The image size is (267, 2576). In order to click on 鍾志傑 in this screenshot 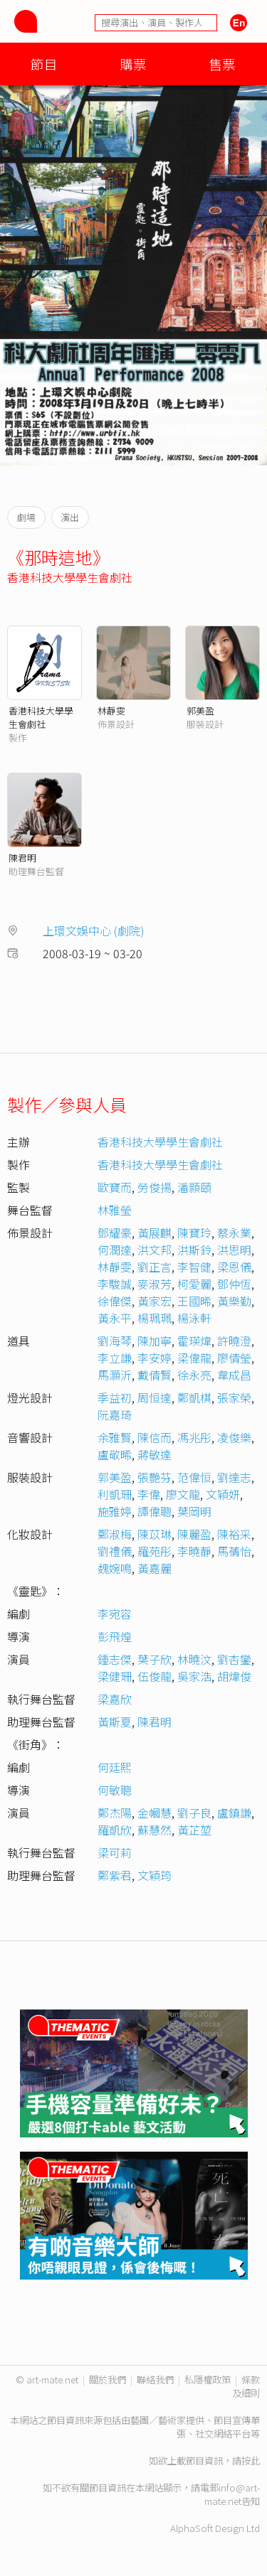, I will do `click(115, 1659)`.